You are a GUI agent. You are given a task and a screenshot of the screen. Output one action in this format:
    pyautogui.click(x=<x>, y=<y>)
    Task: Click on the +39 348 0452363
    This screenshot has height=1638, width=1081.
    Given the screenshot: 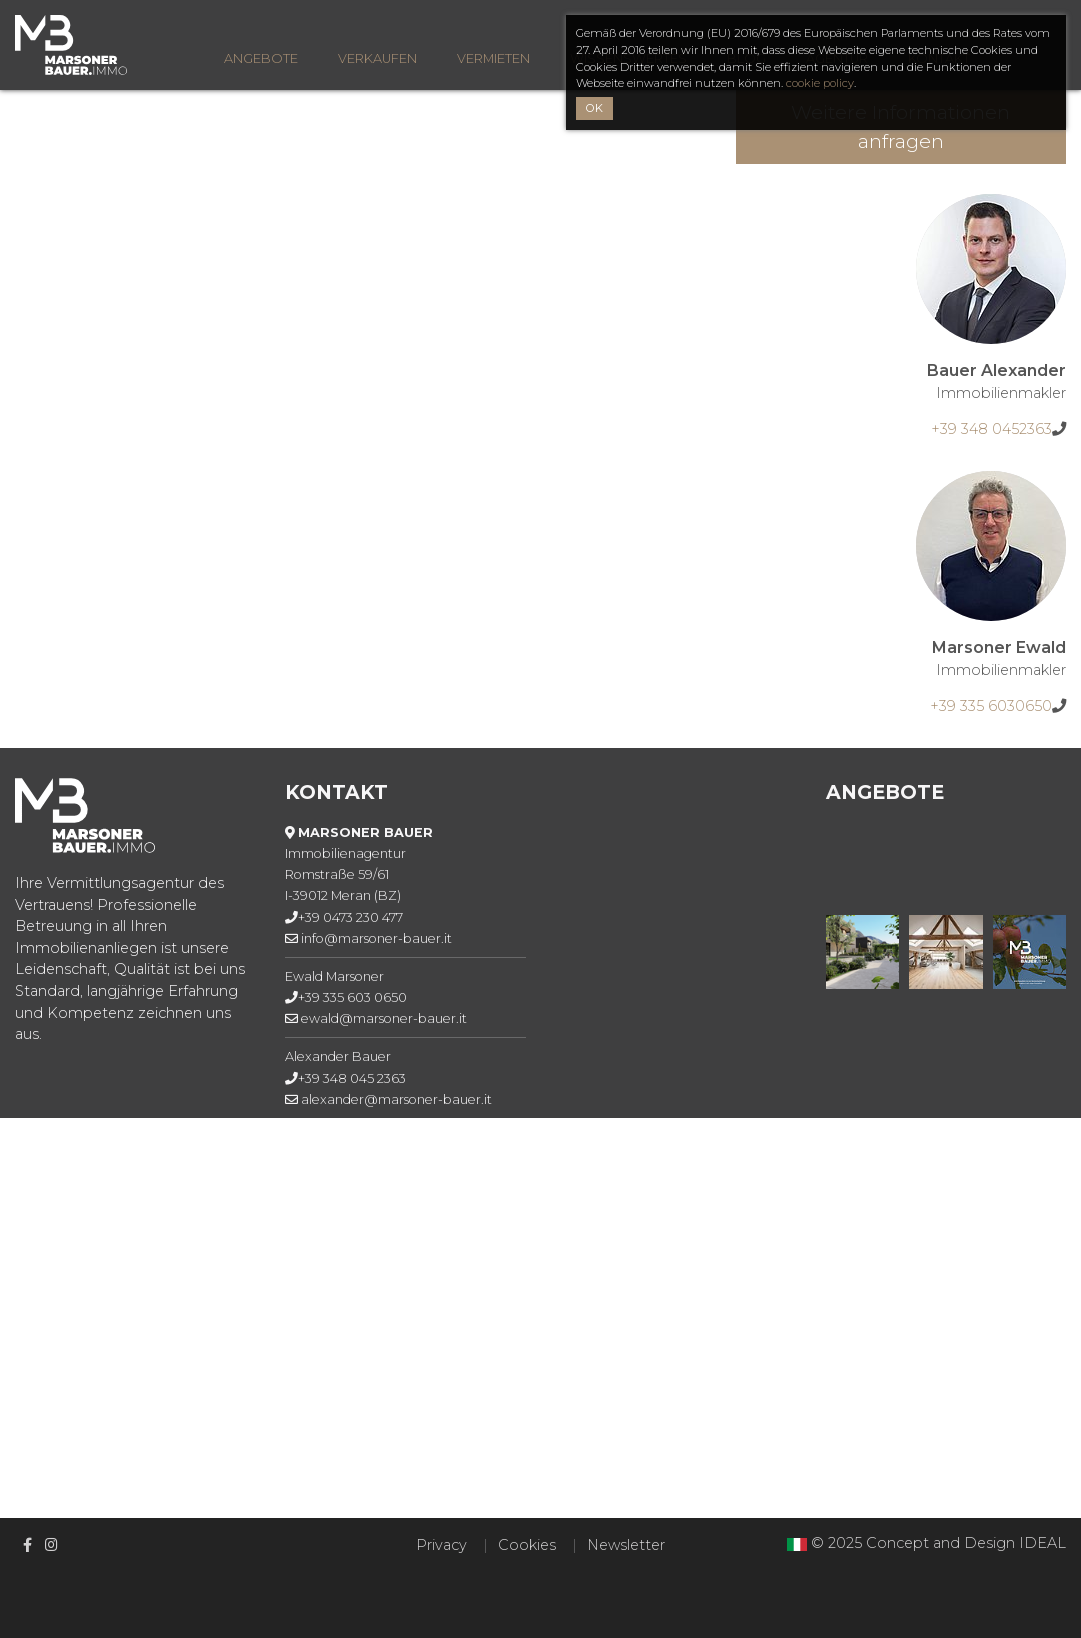 What is the action you would take?
    pyautogui.click(x=991, y=429)
    